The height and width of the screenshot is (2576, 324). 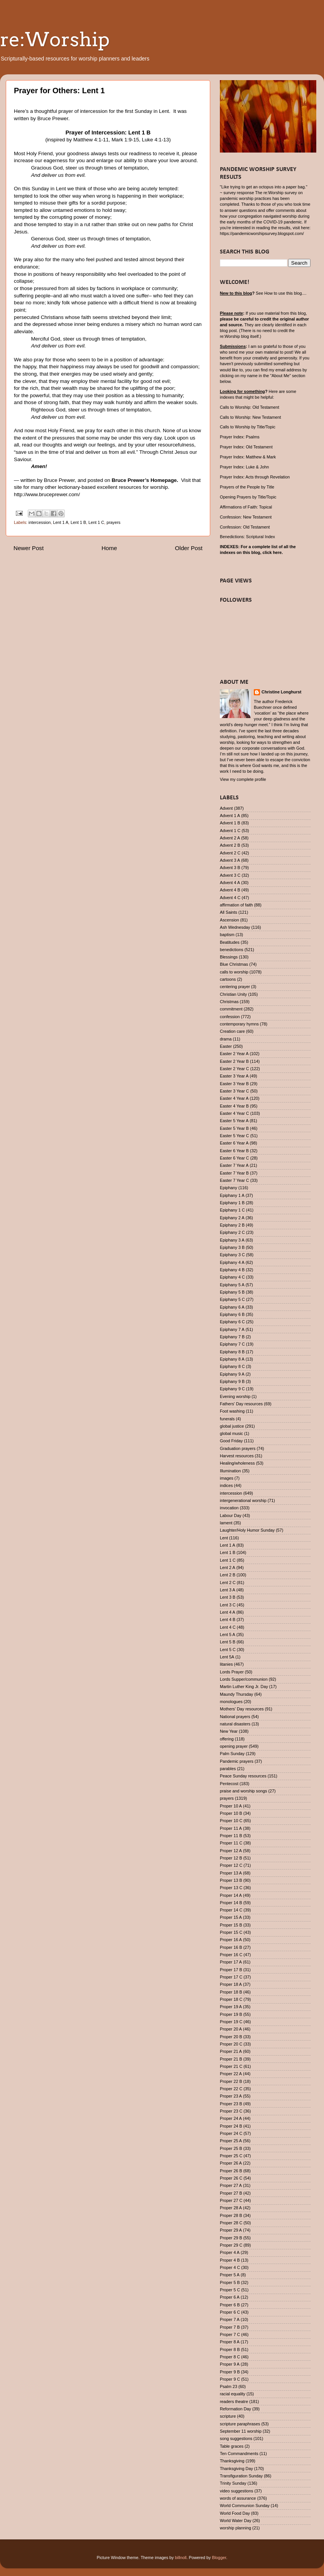 I want to click on Epiphany 7 A, so click(x=232, y=1329).